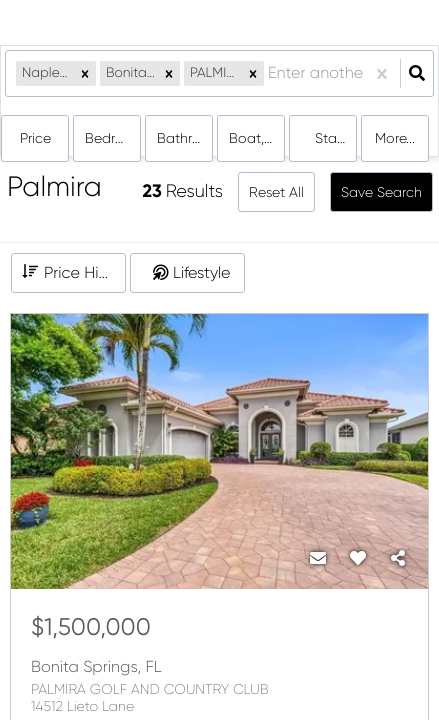 This screenshot has height=720, width=439. Describe the element at coordinates (358, 559) in the screenshot. I see `[Favorite]` at that location.